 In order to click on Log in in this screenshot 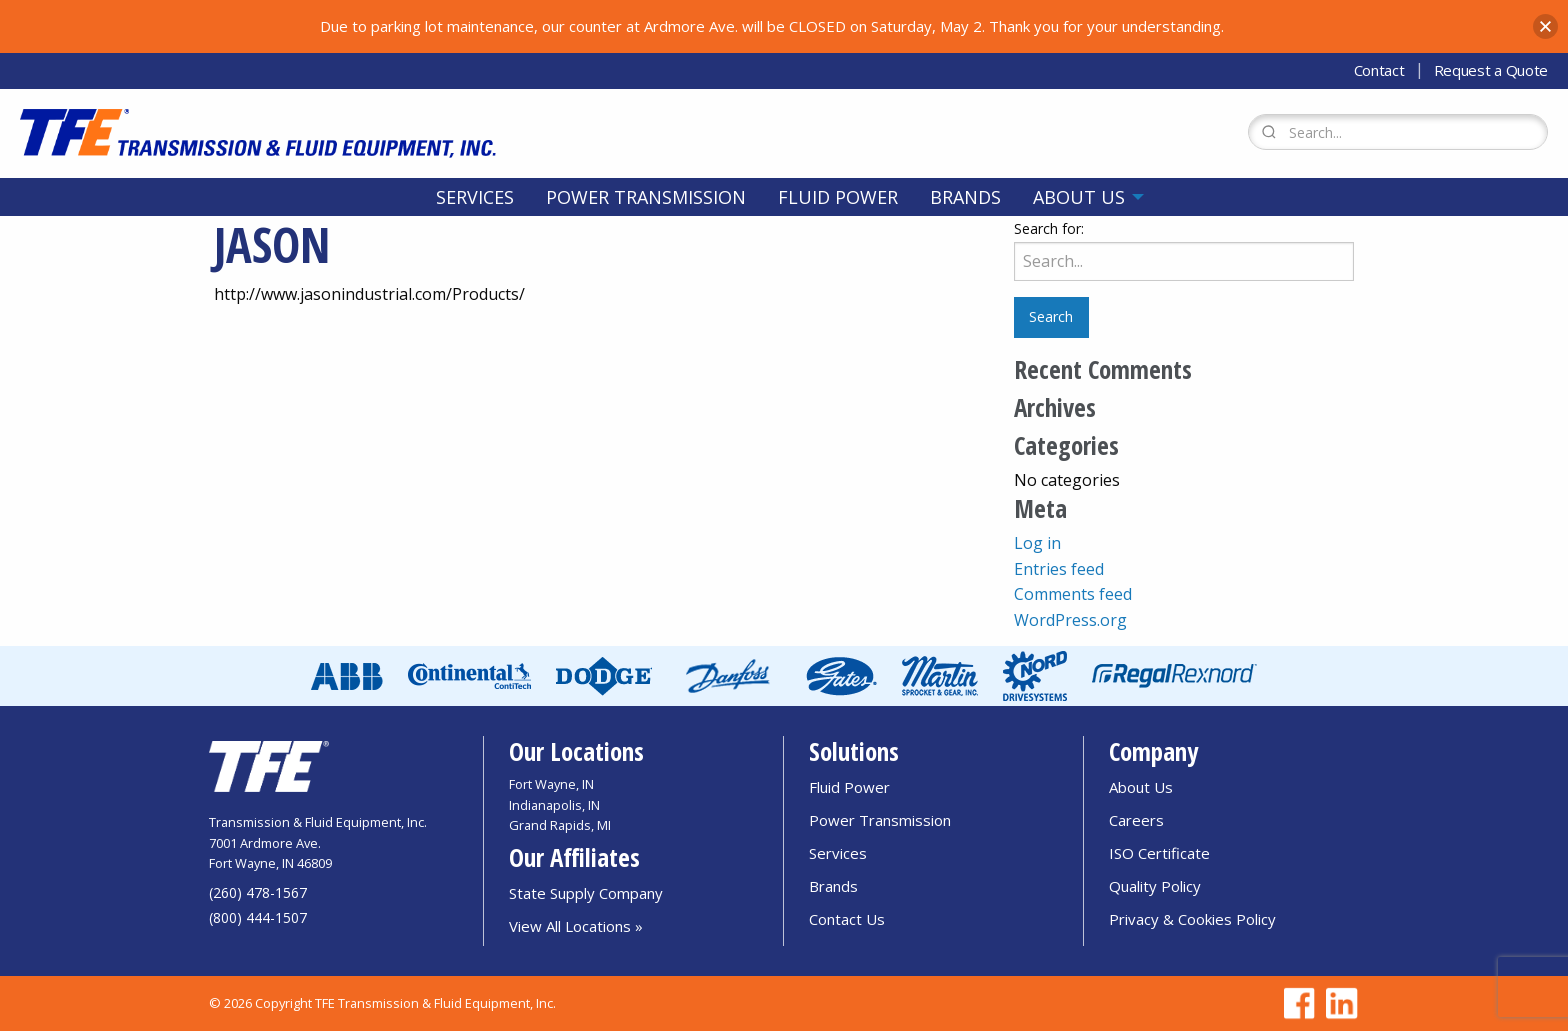, I will do `click(1037, 543)`.